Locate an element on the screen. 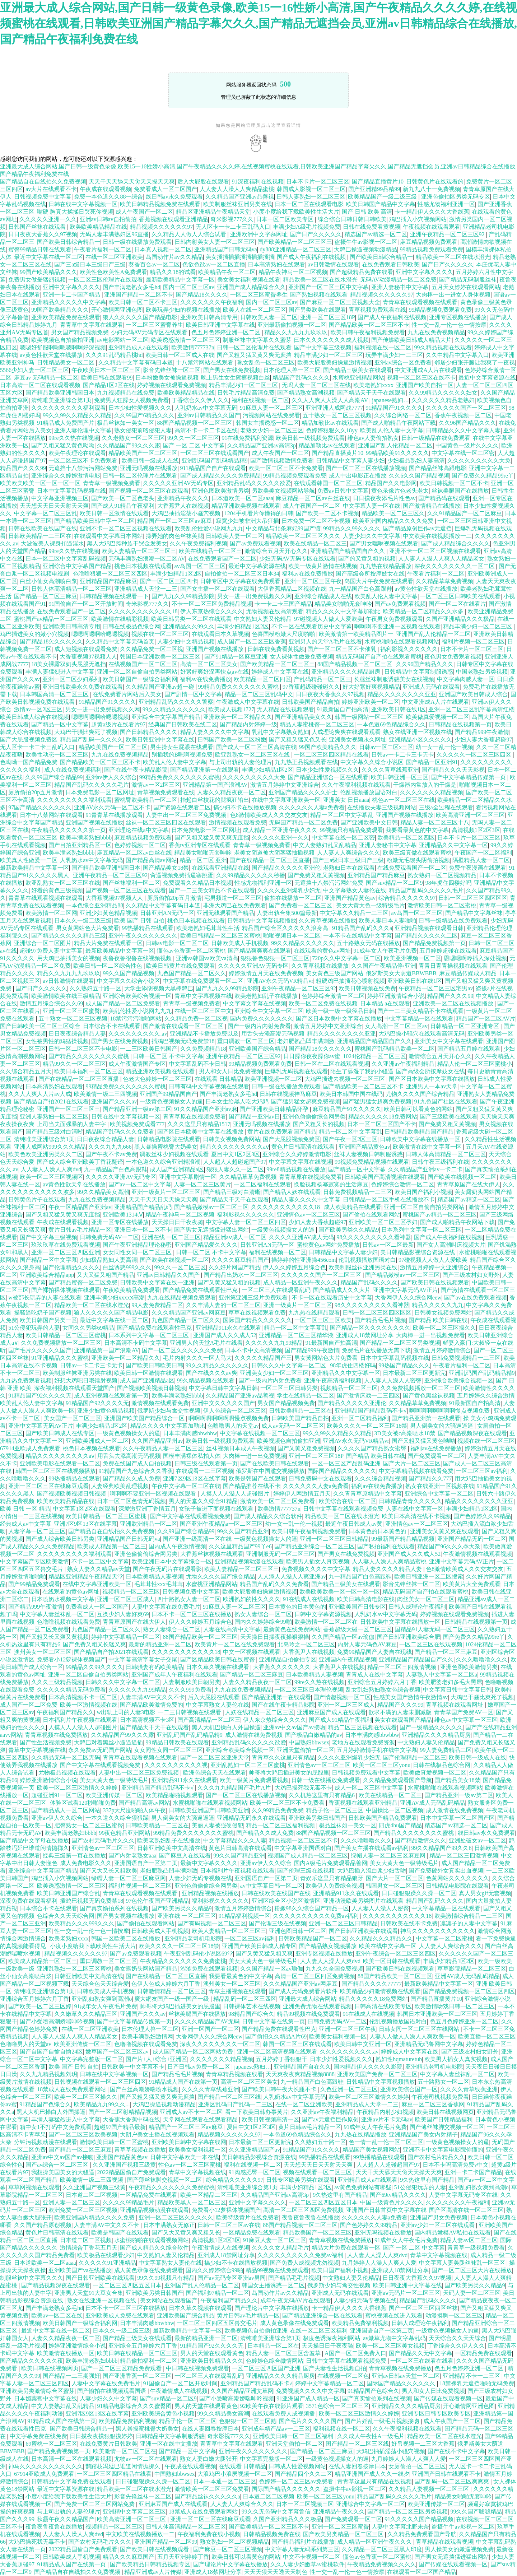  亚洲AV永久无码一区二区不卡 is located at coordinates (112, 807).